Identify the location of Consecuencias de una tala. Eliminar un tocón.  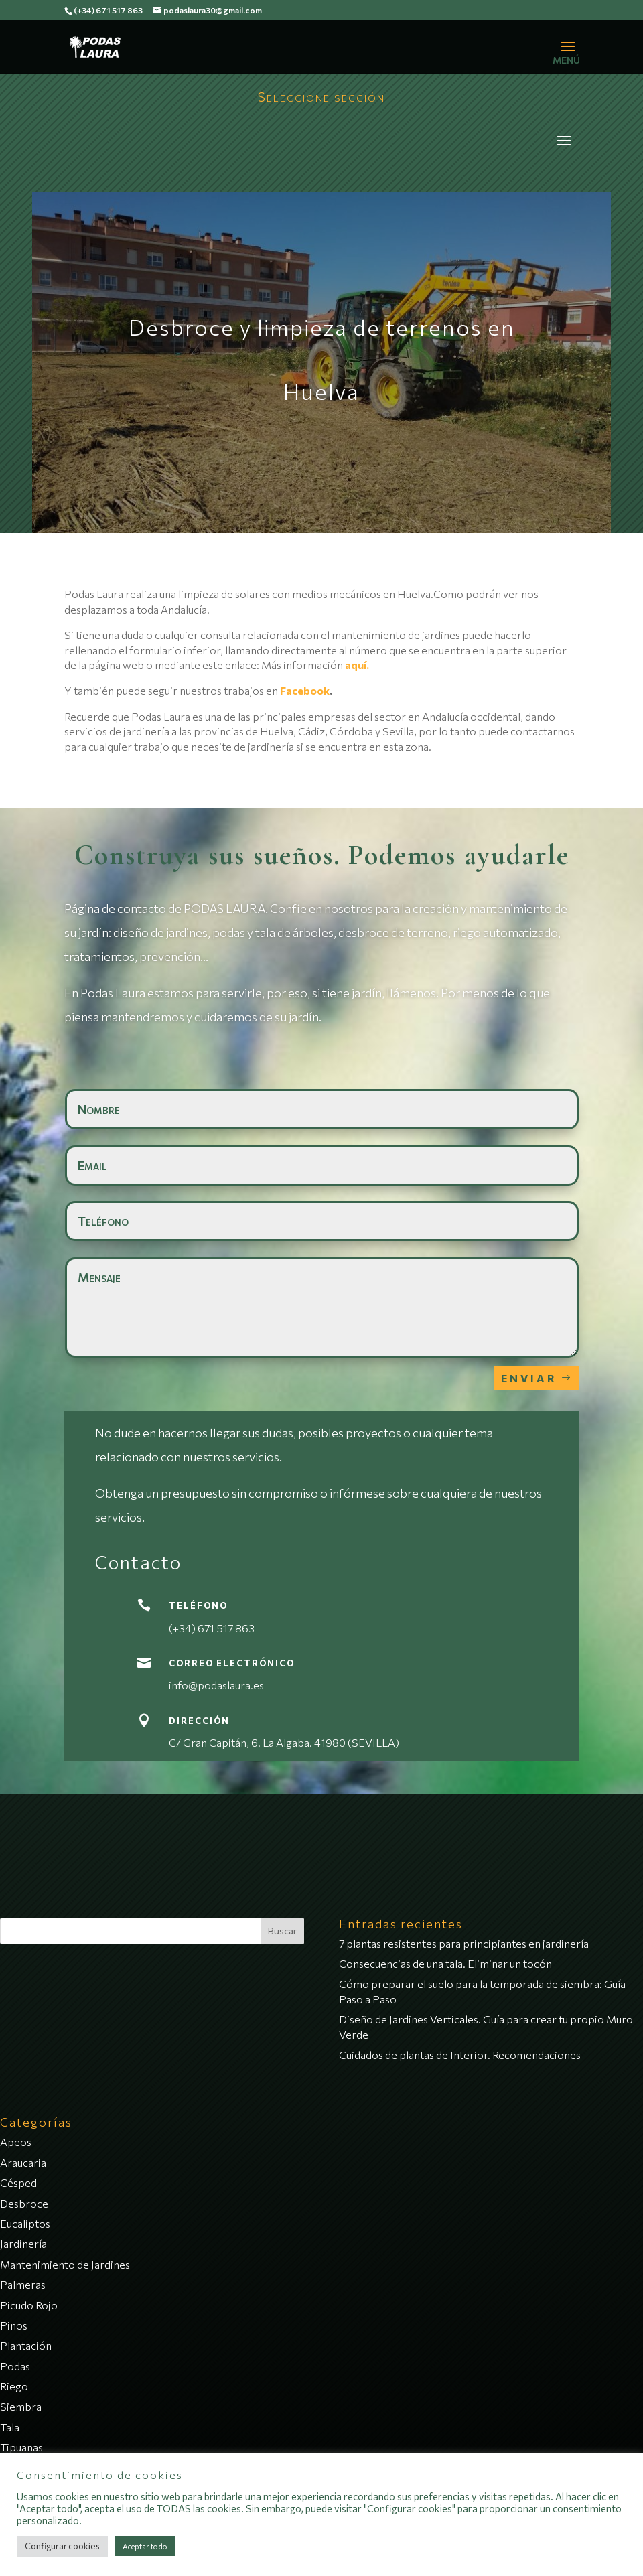
(445, 1963).